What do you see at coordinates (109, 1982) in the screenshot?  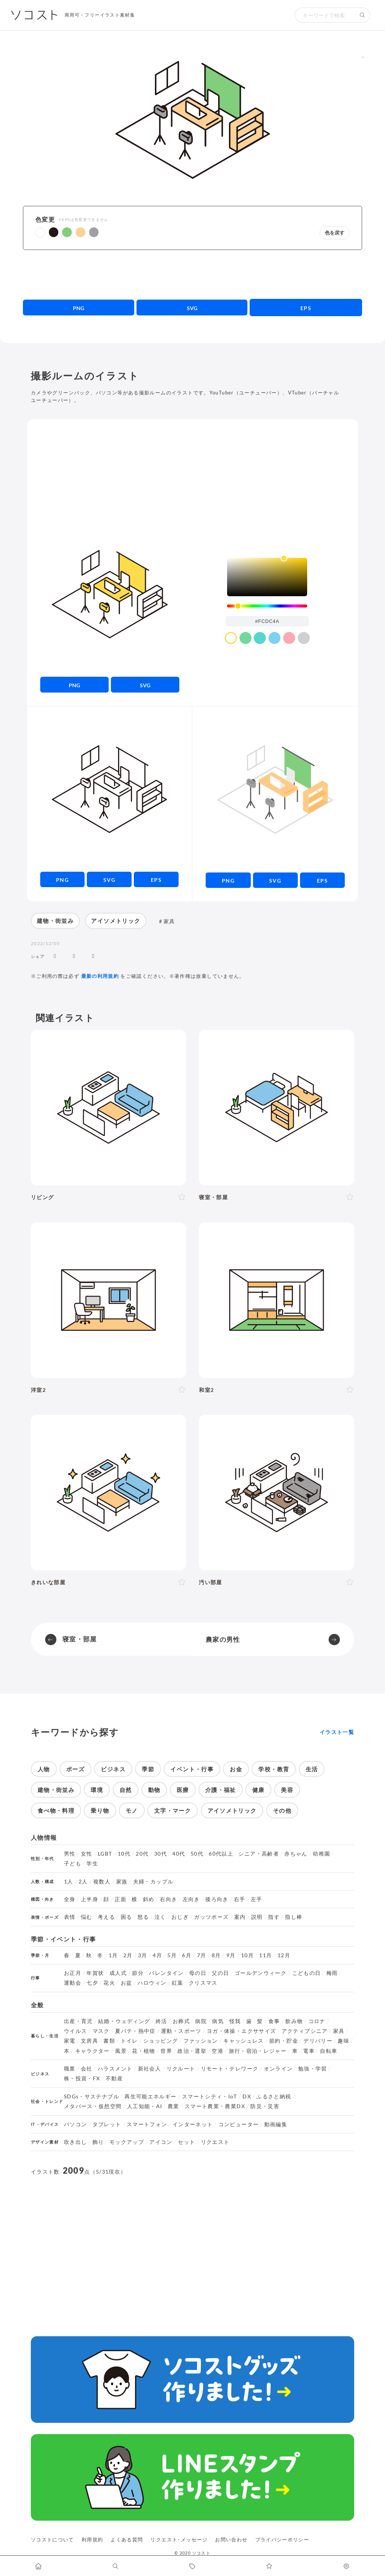 I see `花火` at bounding box center [109, 1982].